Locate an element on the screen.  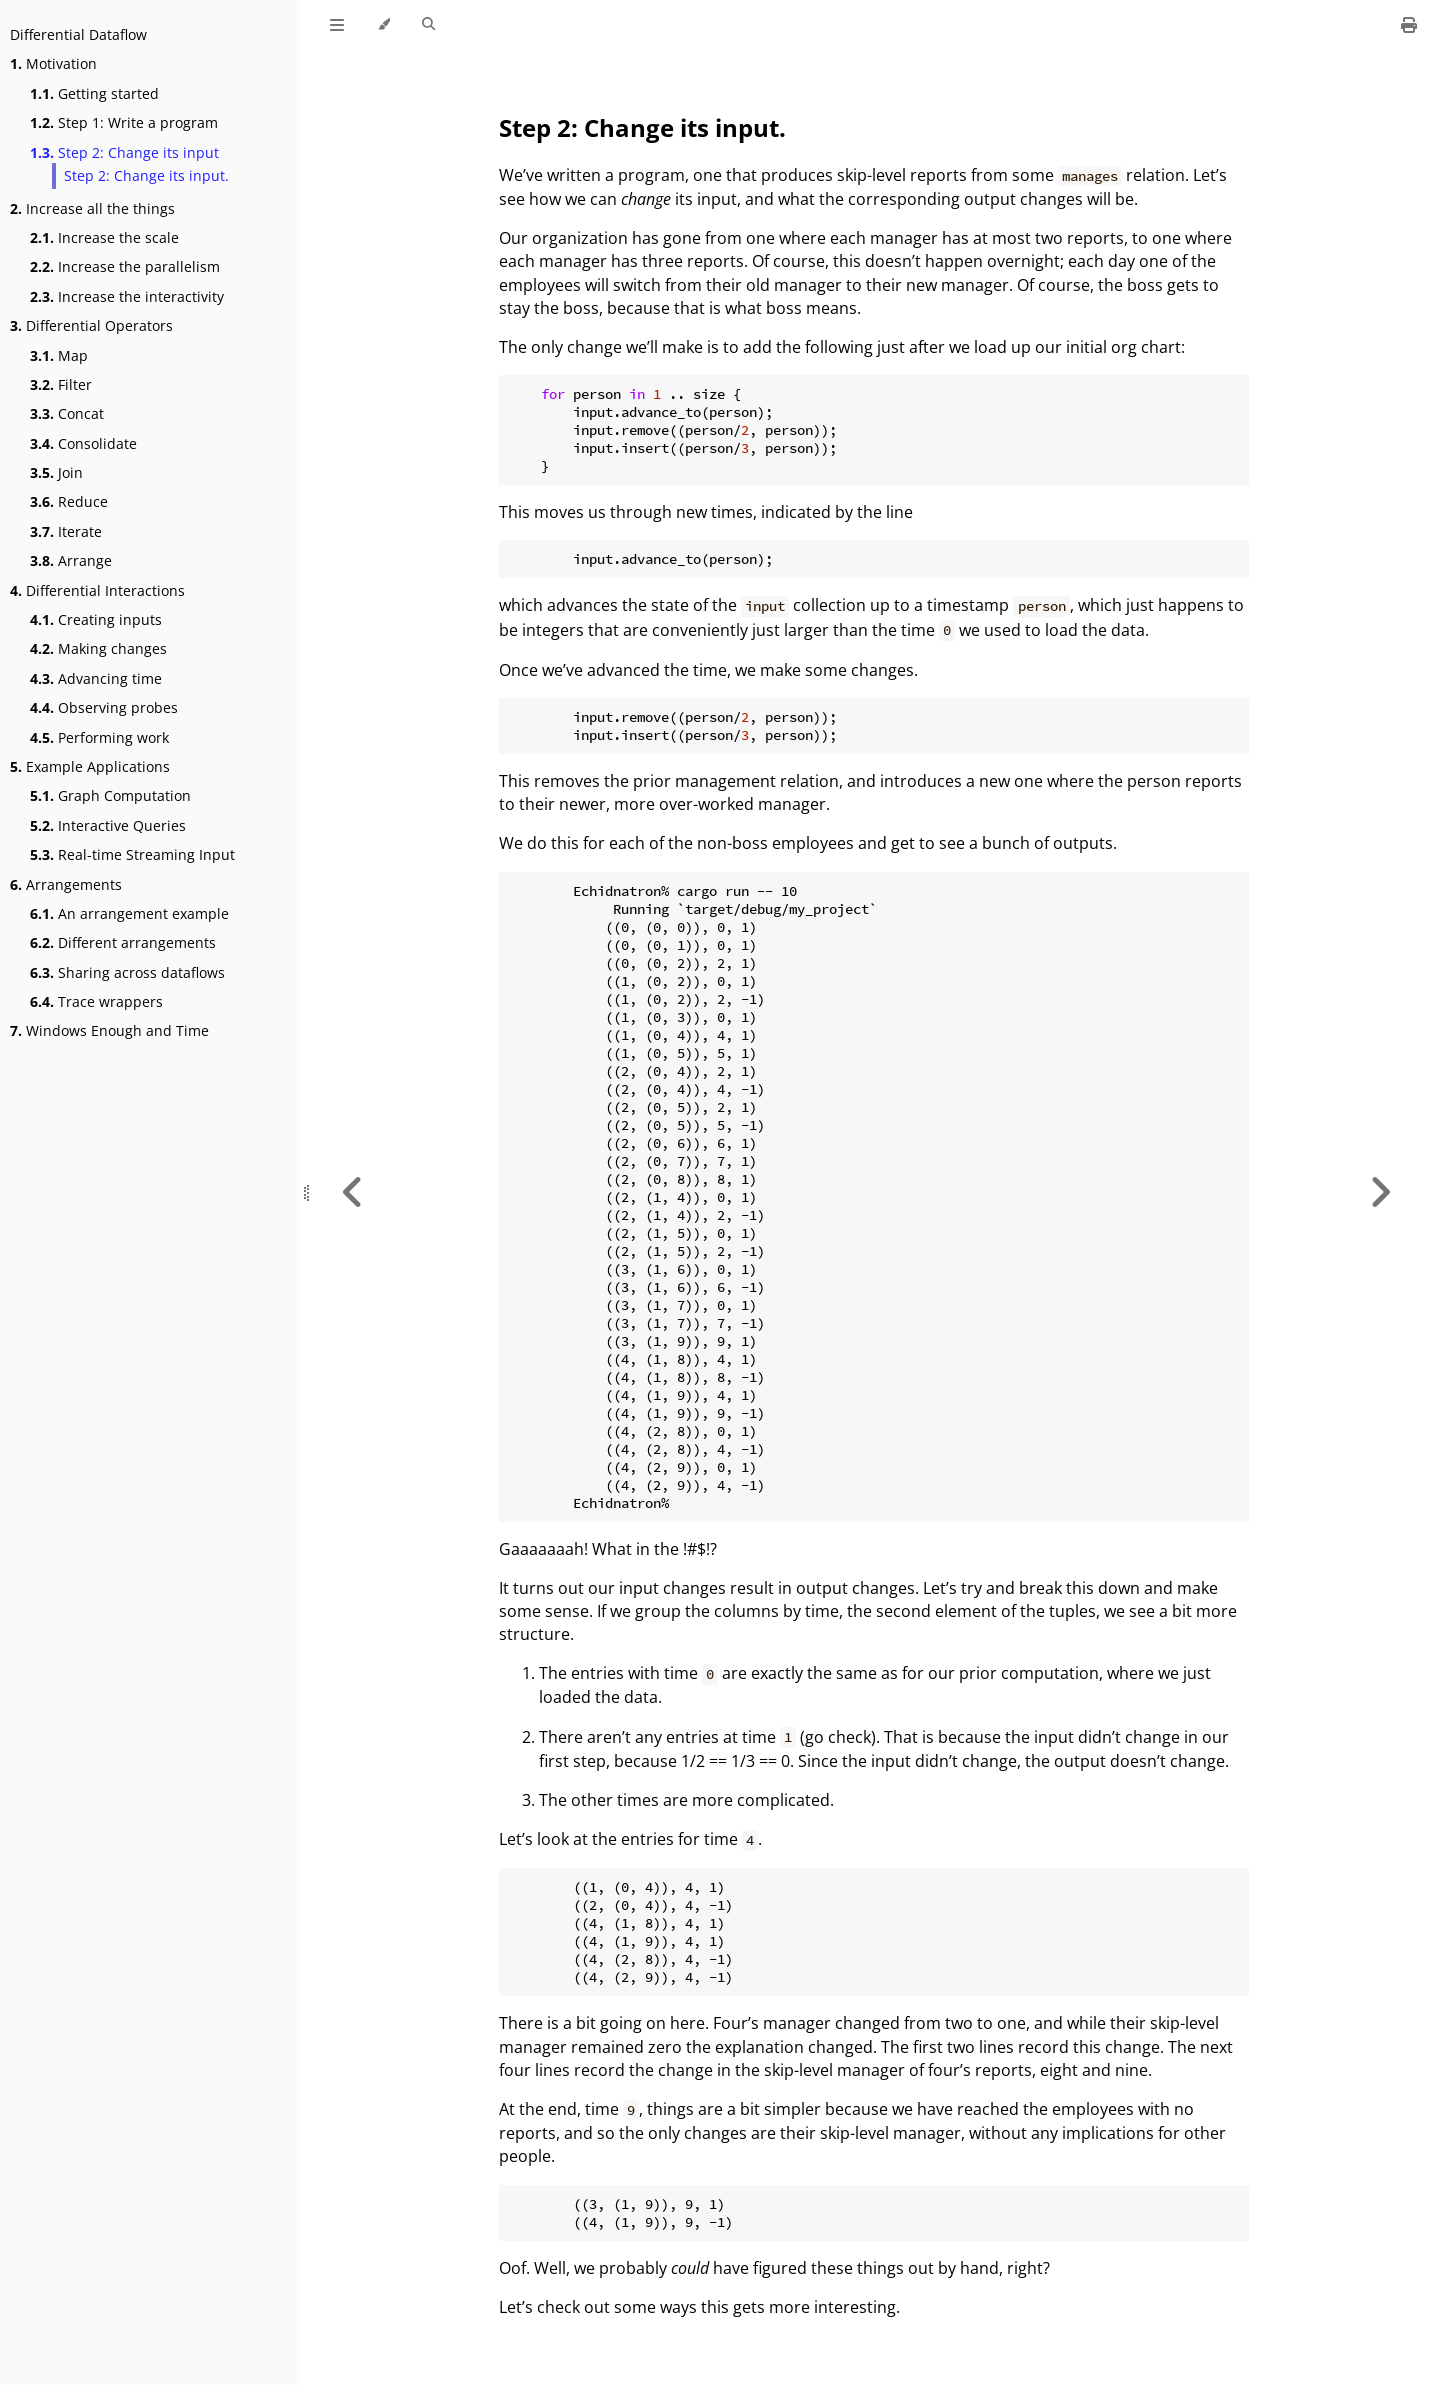
Making changes is located at coordinates (98, 648).